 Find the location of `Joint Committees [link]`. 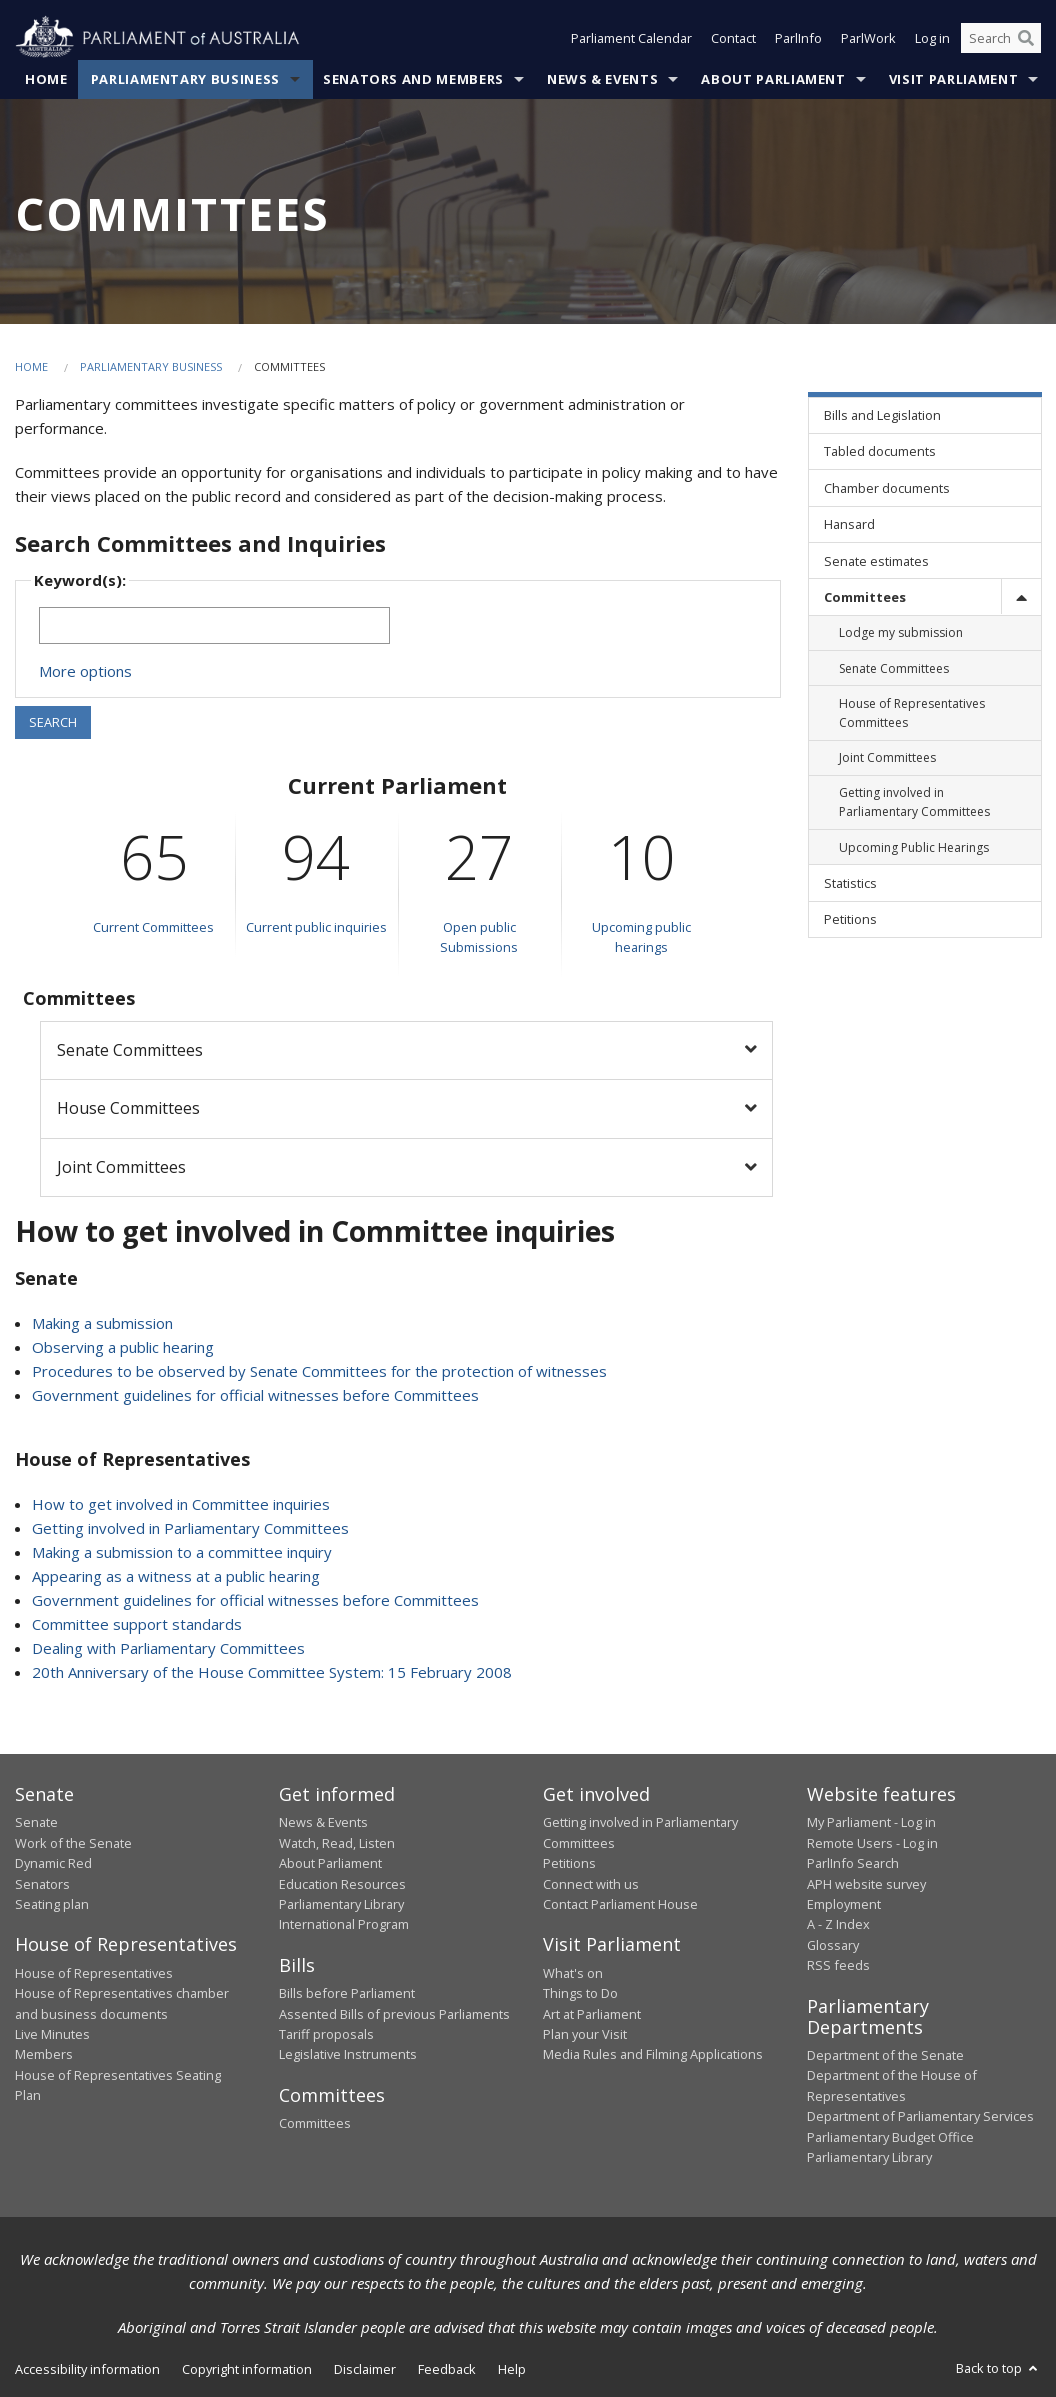

Joint Committees [link] is located at coordinates (887, 757).